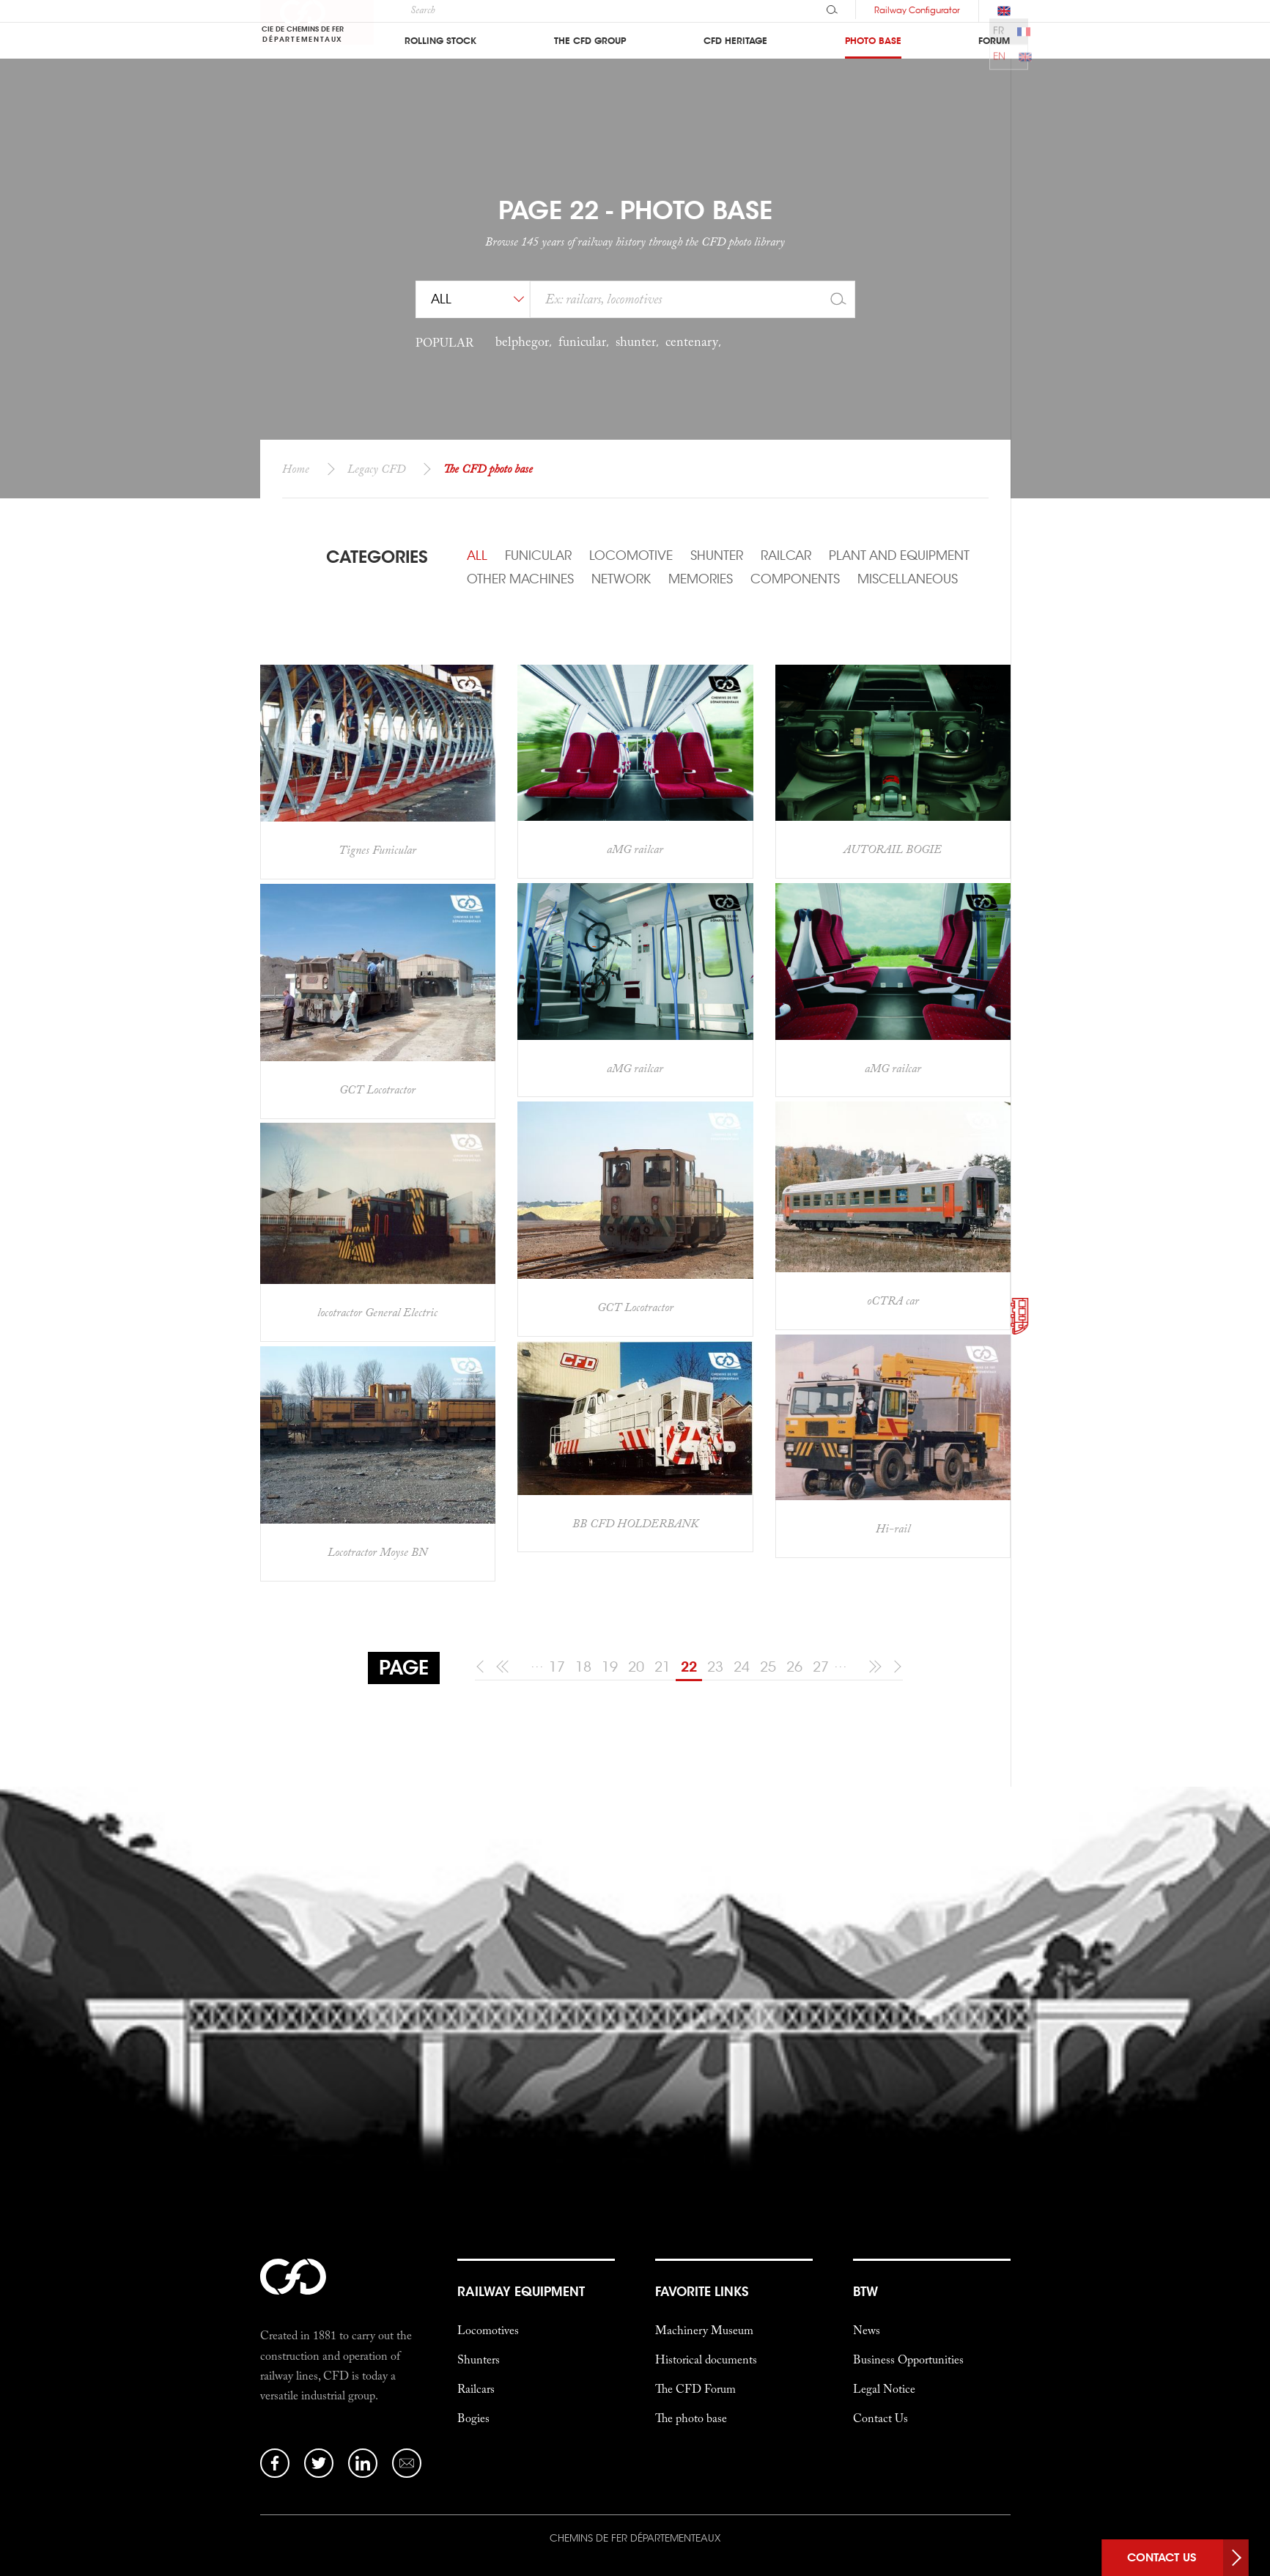  I want to click on favorite links, so click(701, 2166).